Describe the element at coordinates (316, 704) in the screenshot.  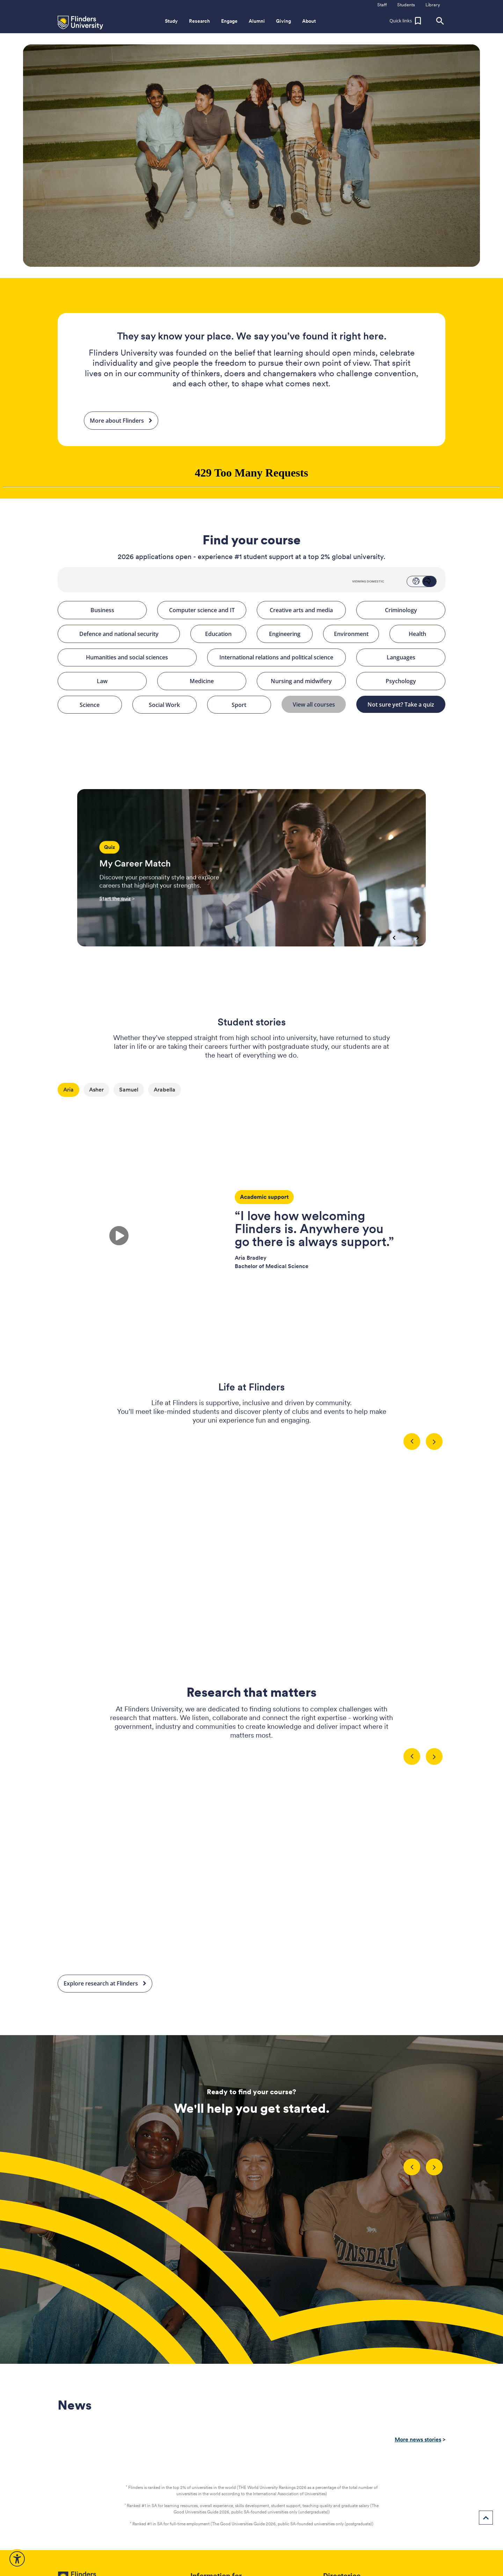
I see `View all courses` at that location.